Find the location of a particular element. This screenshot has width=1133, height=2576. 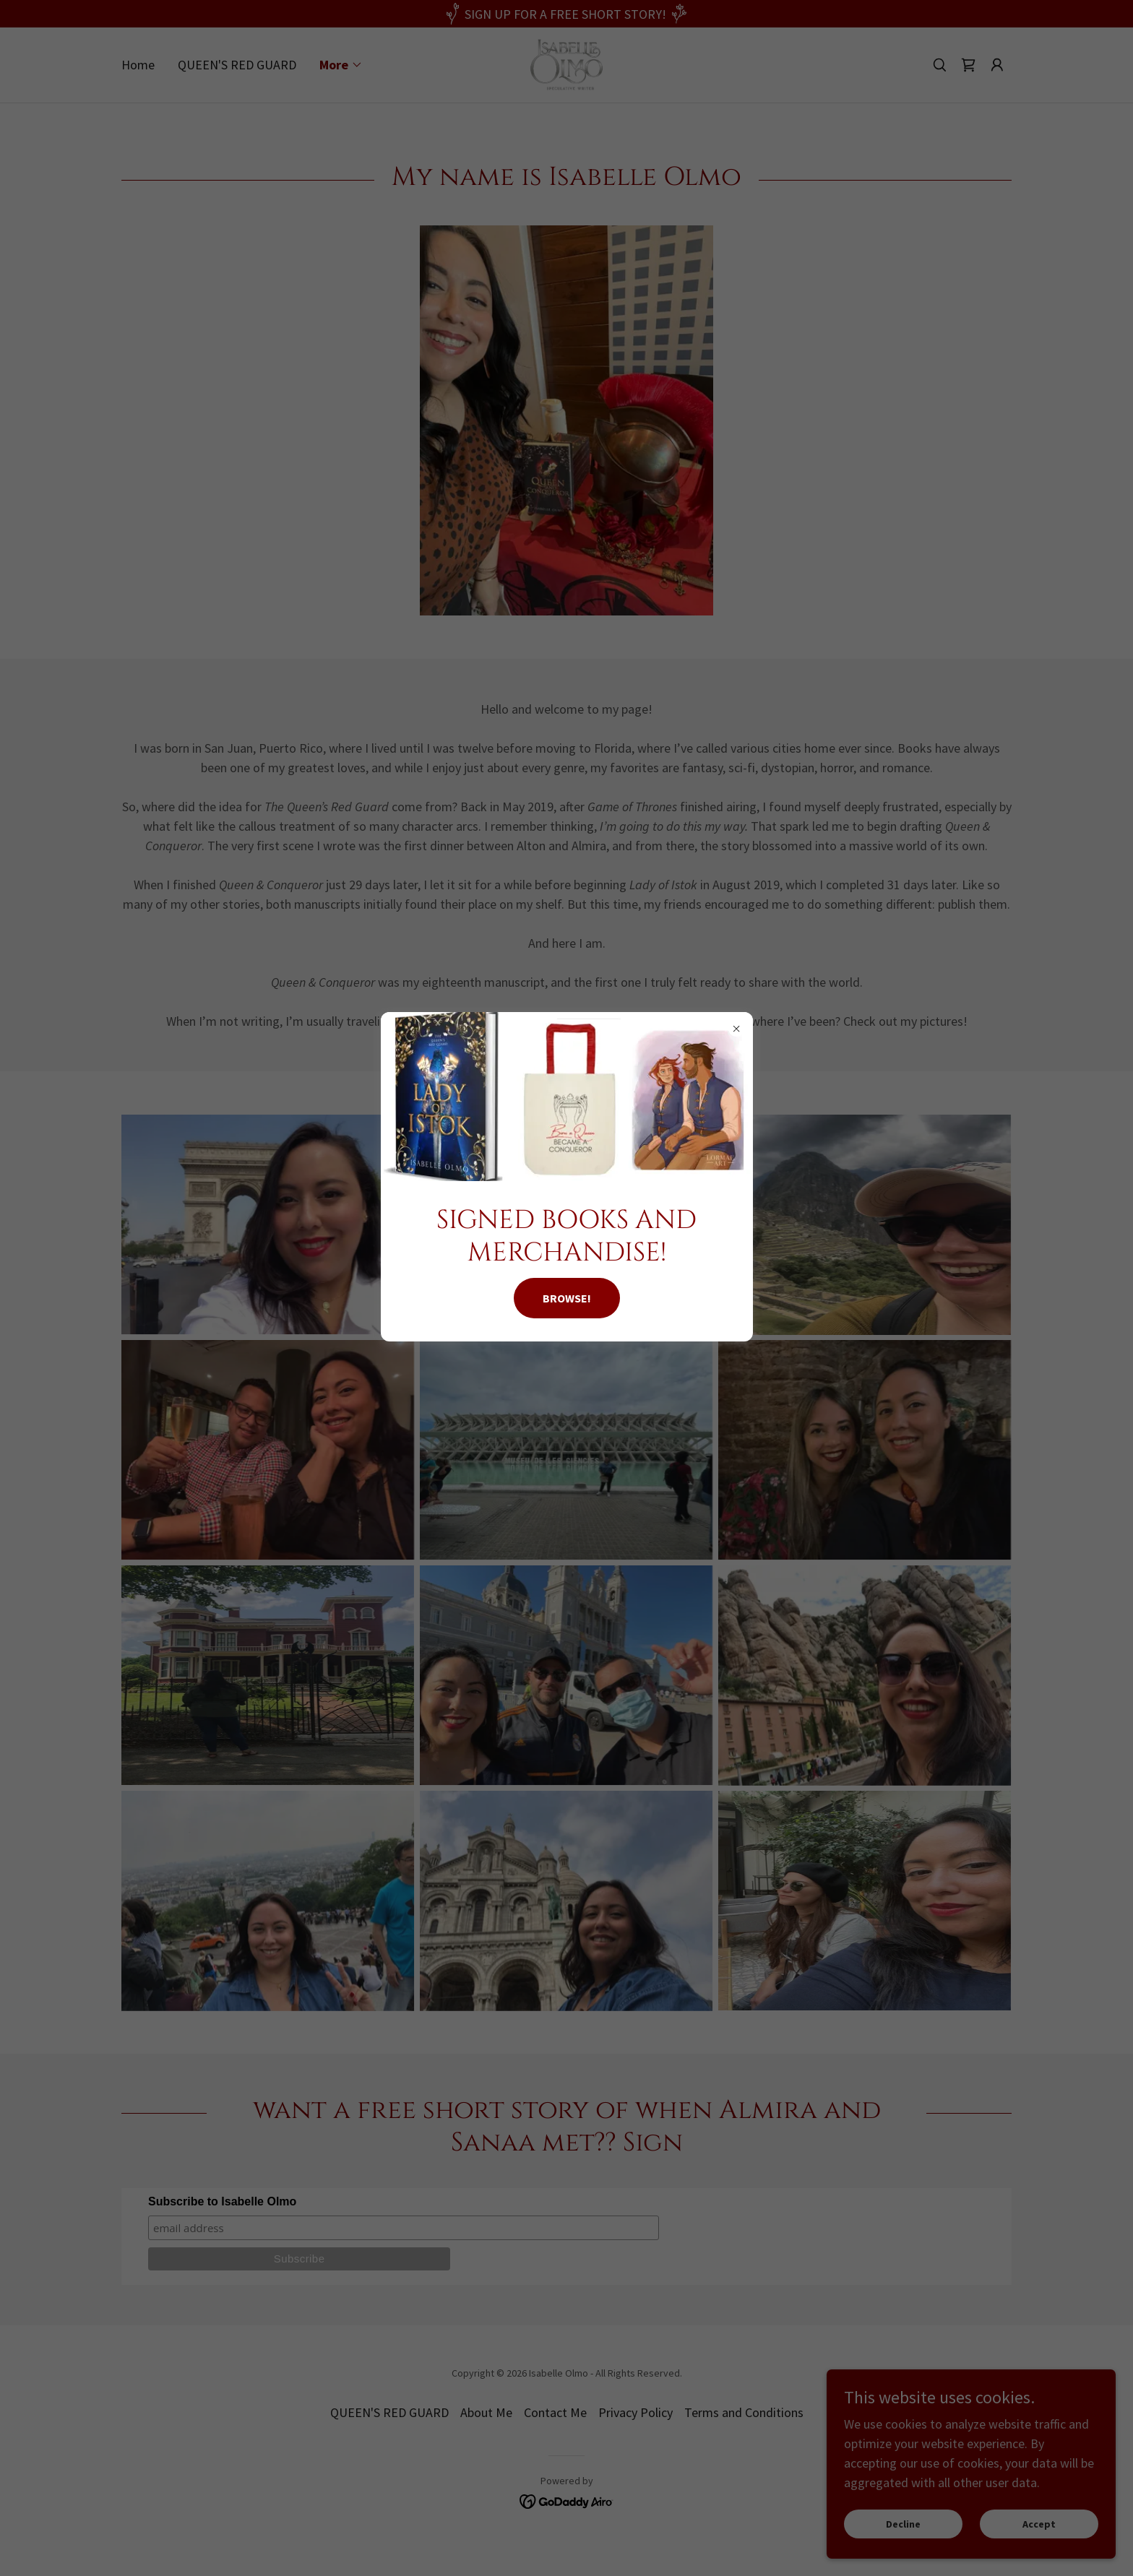

BROWSE! is located at coordinates (567, 1298).